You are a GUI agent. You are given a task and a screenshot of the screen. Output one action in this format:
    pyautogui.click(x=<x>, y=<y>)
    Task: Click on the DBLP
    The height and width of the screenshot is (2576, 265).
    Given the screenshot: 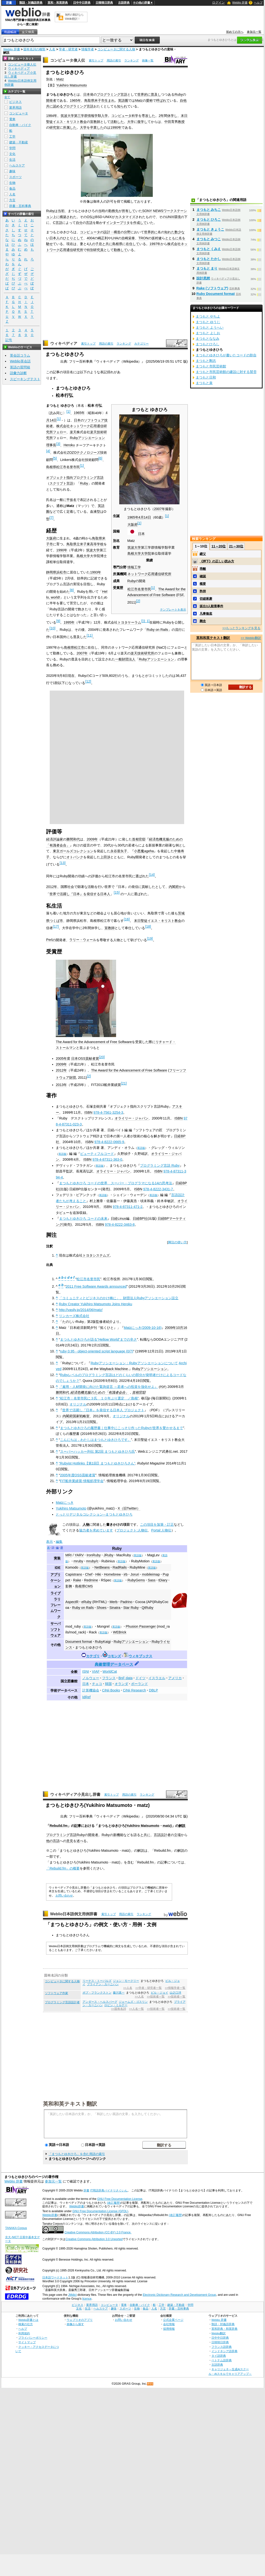 What is the action you would take?
    pyautogui.click(x=153, y=1690)
    